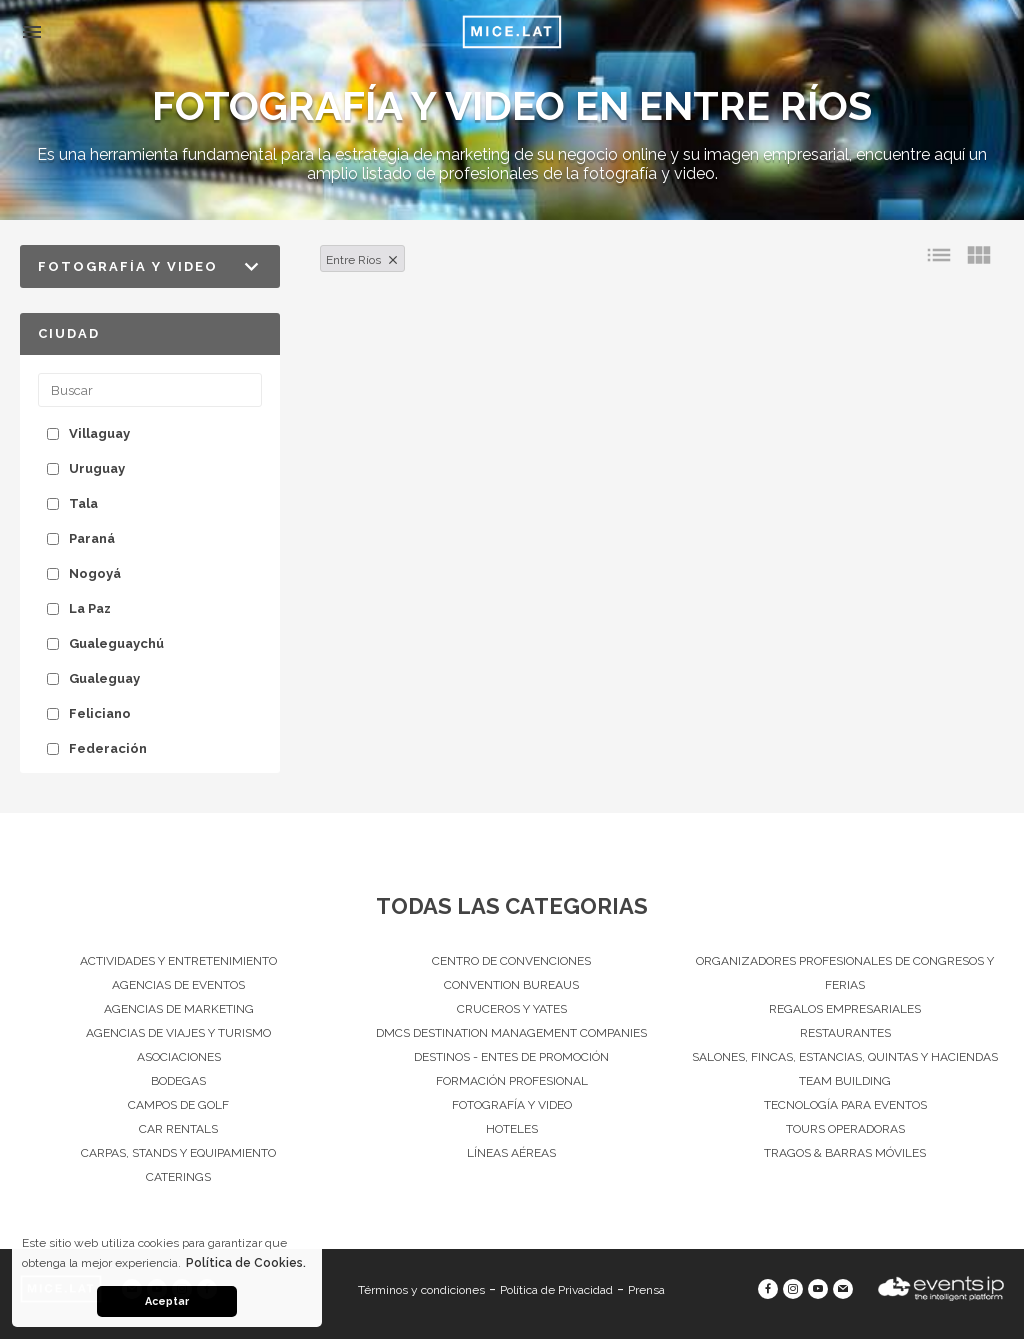 Image resolution: width=1024 pixels, height=1339 pixels. I want to click on Regalos Empresariales, so click(845, 1009).